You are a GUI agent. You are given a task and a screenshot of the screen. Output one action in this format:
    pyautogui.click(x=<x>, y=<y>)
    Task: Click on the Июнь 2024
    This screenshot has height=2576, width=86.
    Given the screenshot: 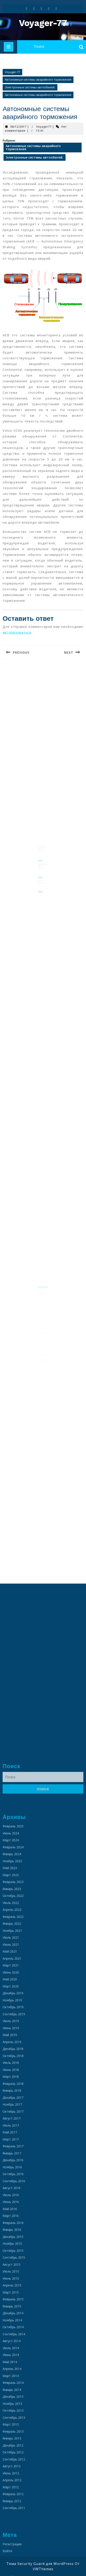 What is the action you would take?
    pyautogui.click(x=11, y=2118)
    